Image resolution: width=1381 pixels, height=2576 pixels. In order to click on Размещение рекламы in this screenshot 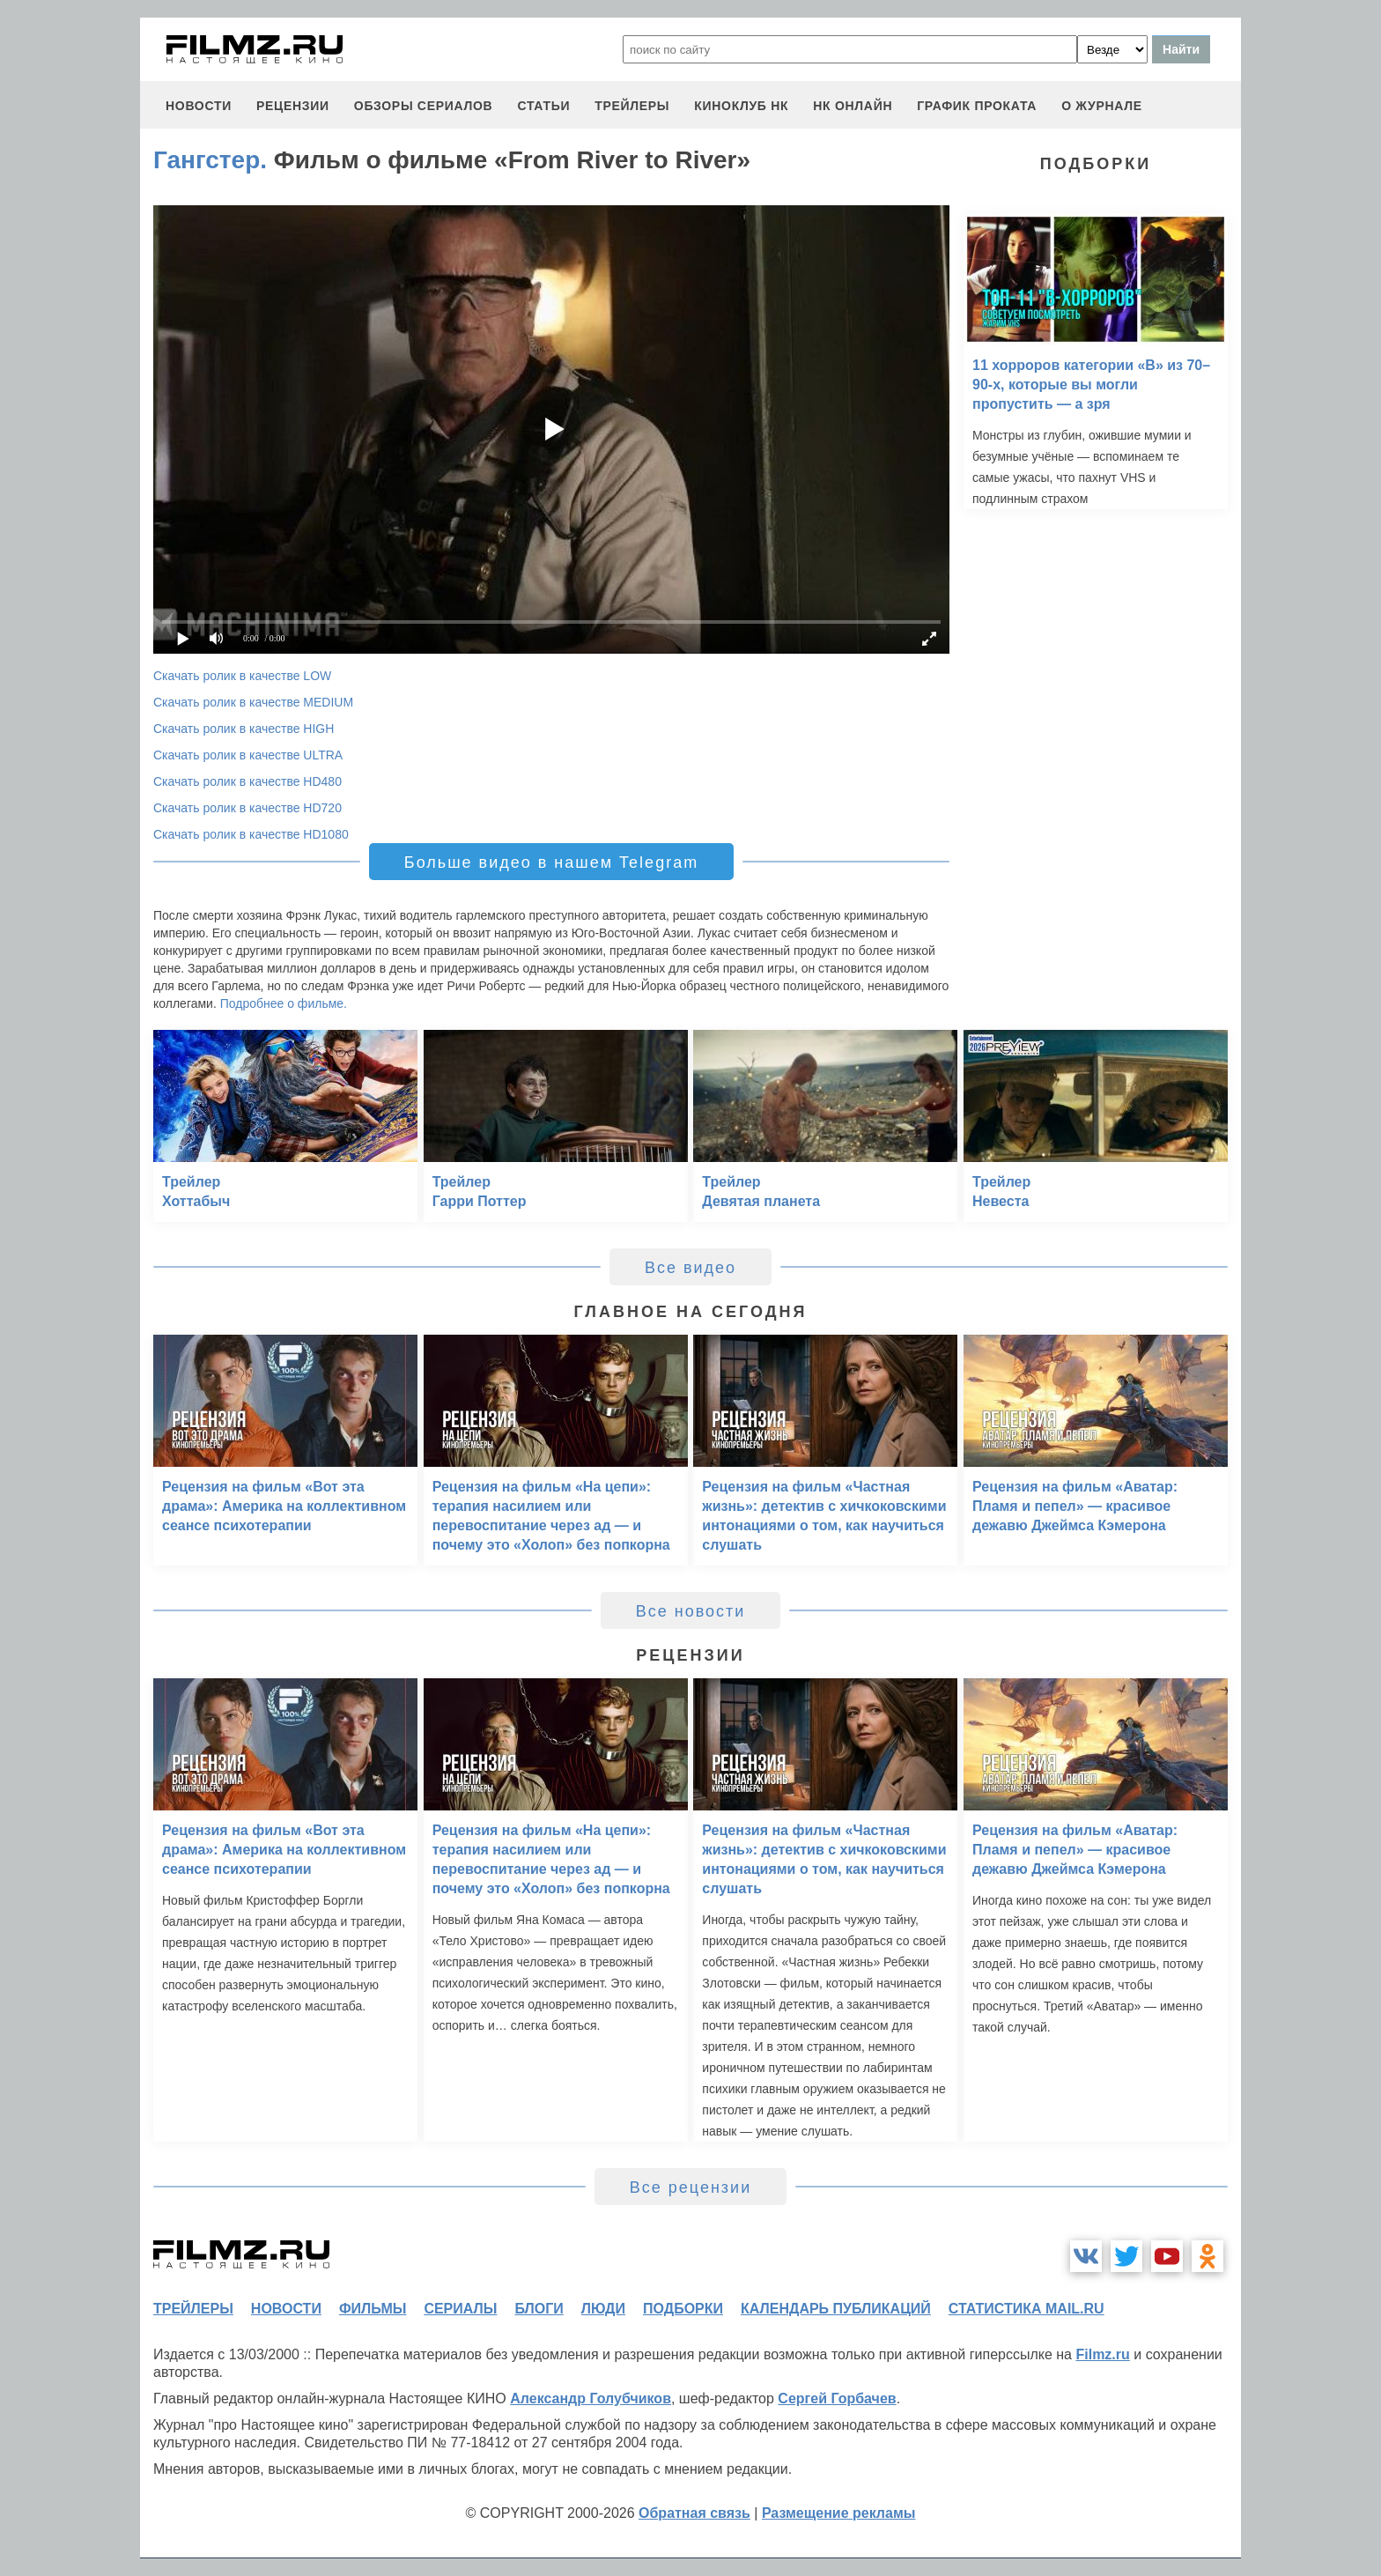, I will do `click(839, 2513)`.